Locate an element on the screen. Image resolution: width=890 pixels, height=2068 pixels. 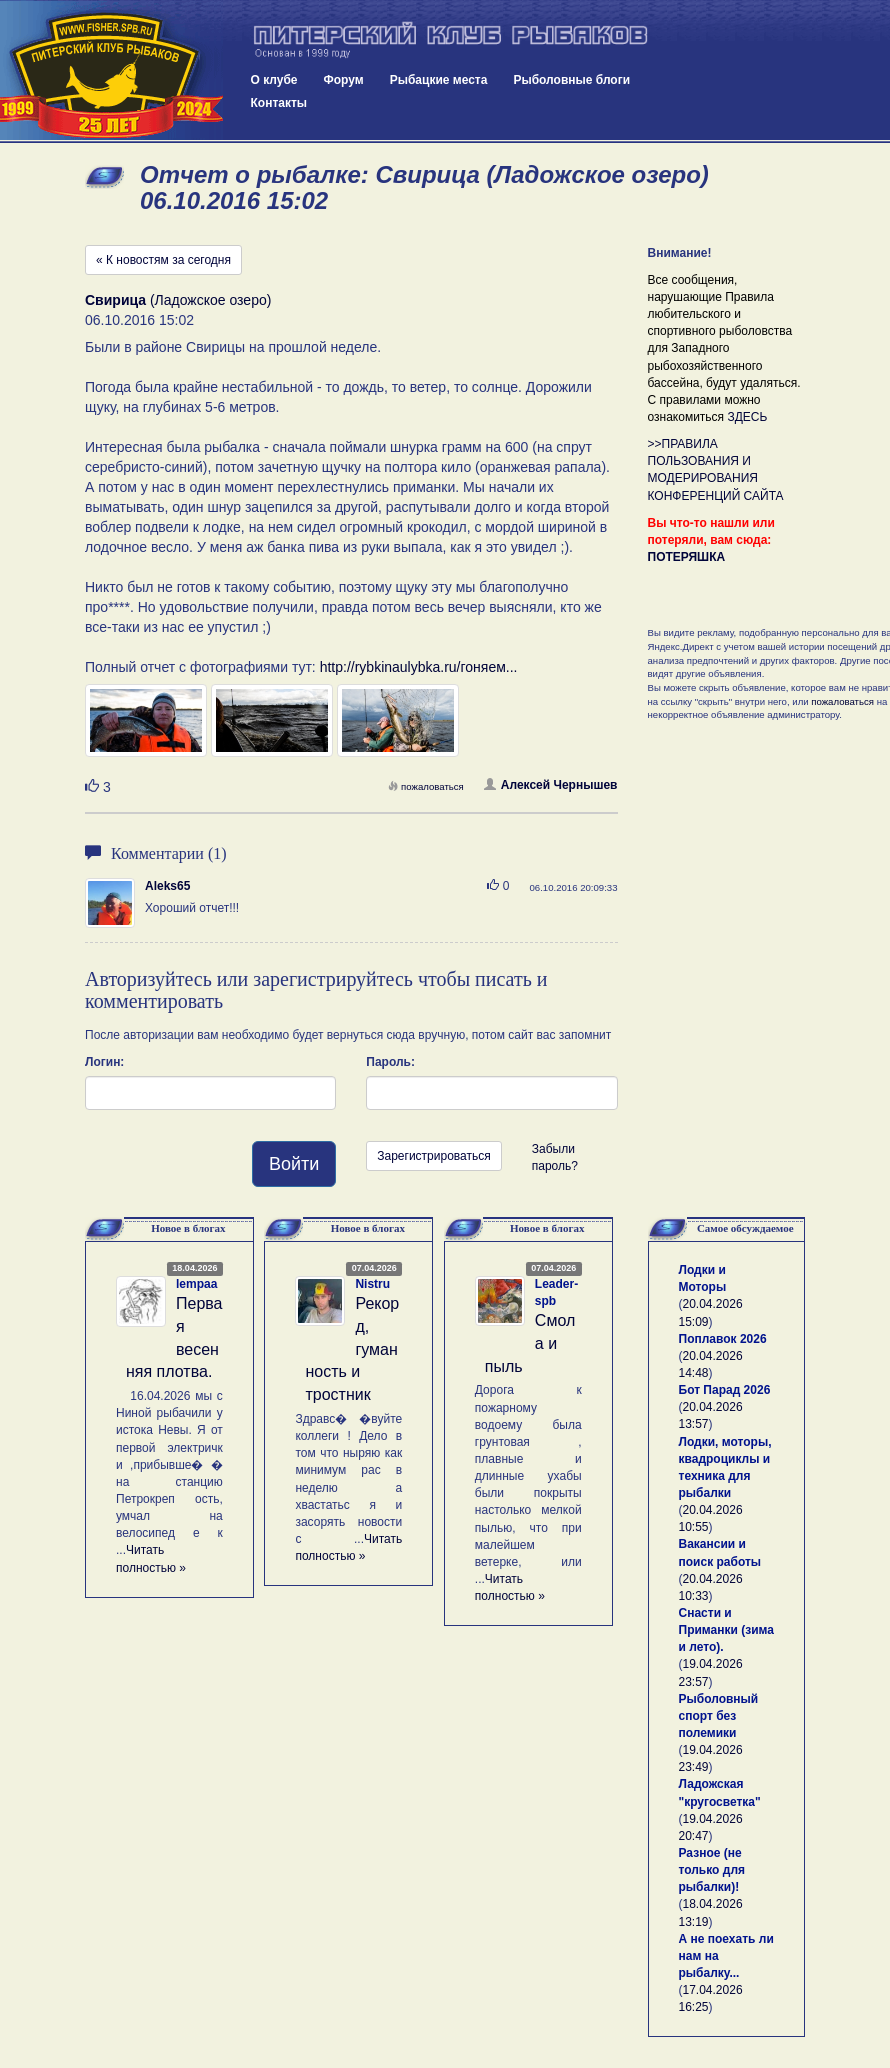
Поплавок 2026 is located at coordinates (723, 1339).